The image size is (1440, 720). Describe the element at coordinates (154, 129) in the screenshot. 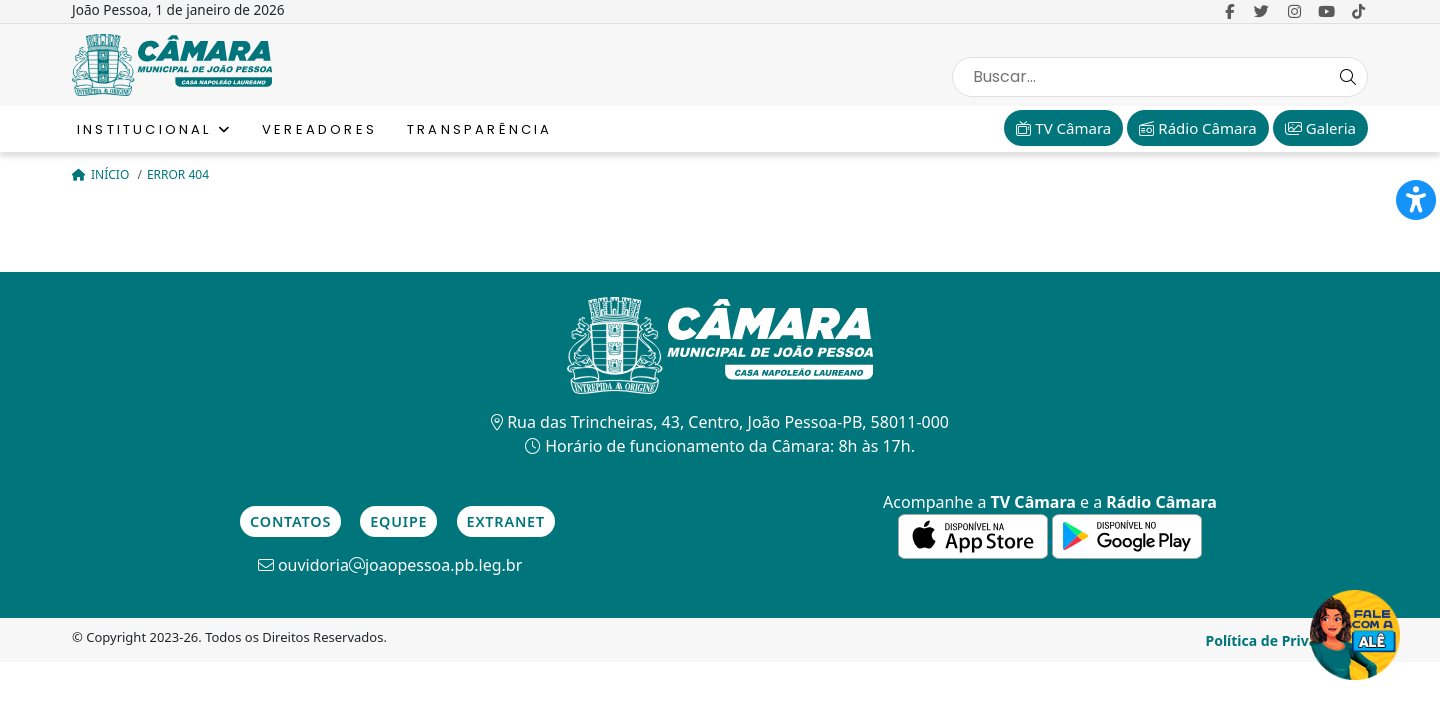

I see `Institucional` at that location.